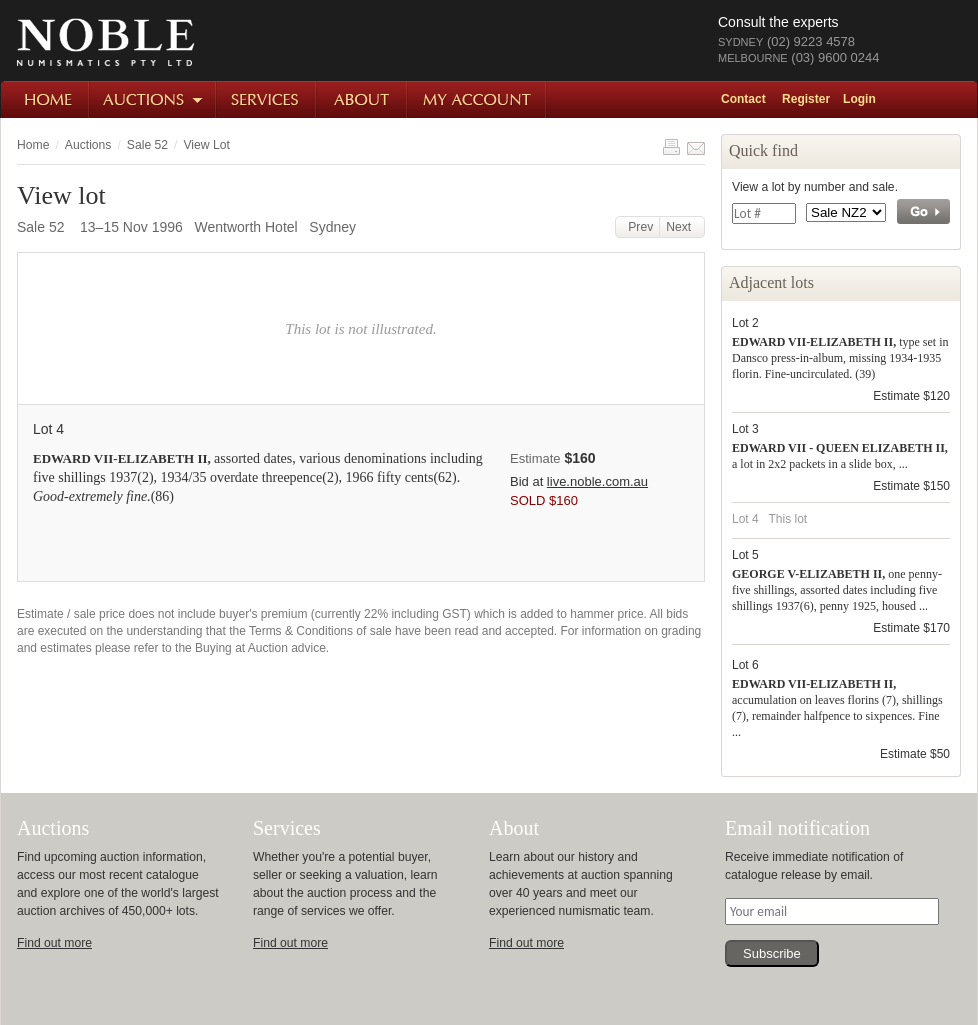  Describe the element at coordinates (267, 99) in the screenshot. I see `Services` at that location.